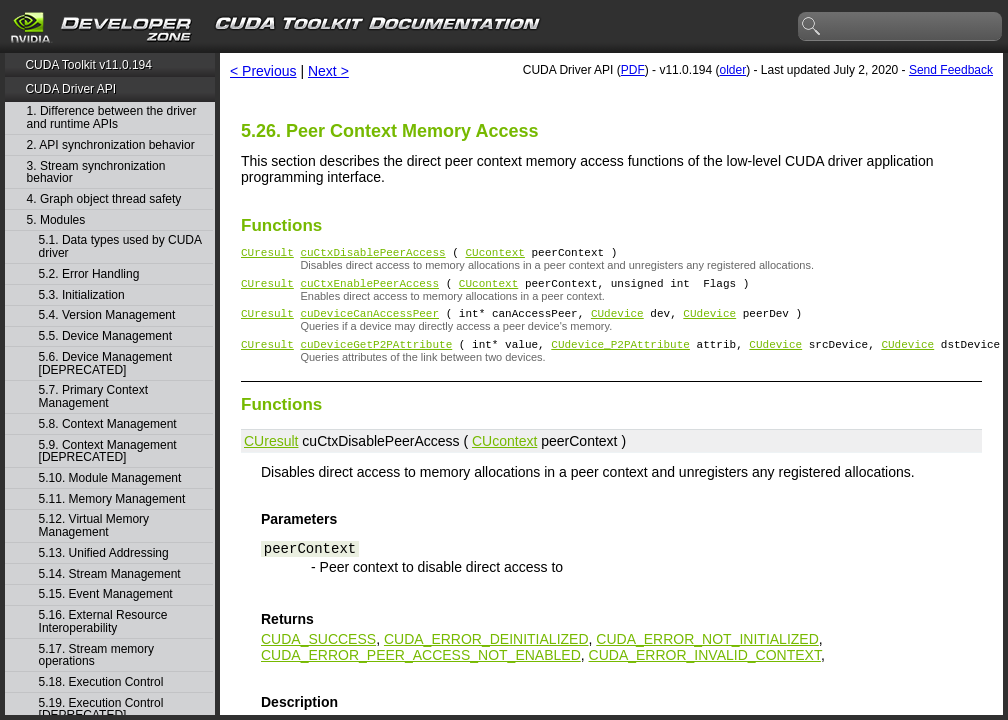 This screenshot has width=1008, height=720. What do you see at coordinates (263, 71) in the screenshot?
I see `< Previous` at bounding box center [263, 71].